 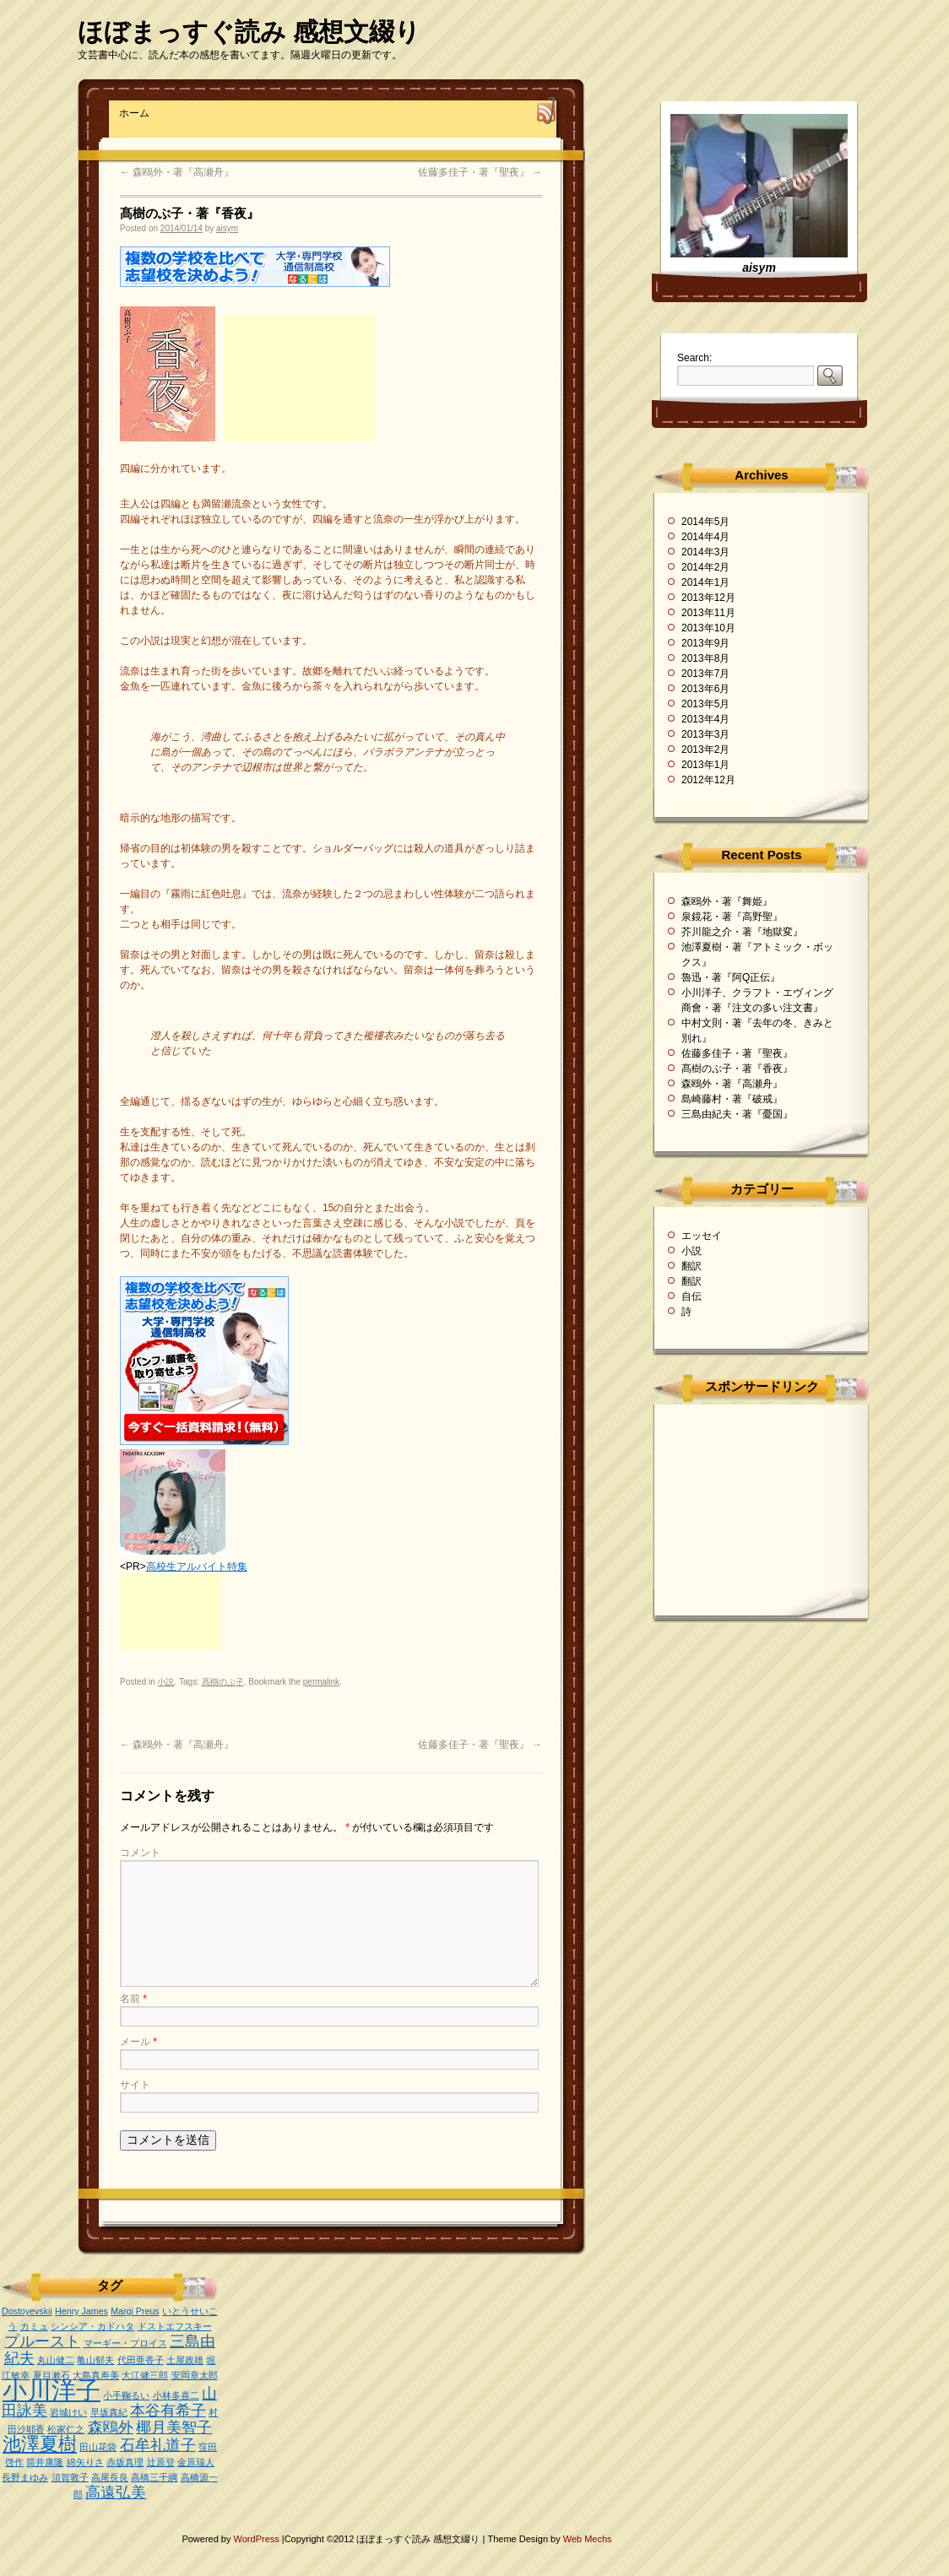 I want to click on 自伝, so click(x=691, y=1296).